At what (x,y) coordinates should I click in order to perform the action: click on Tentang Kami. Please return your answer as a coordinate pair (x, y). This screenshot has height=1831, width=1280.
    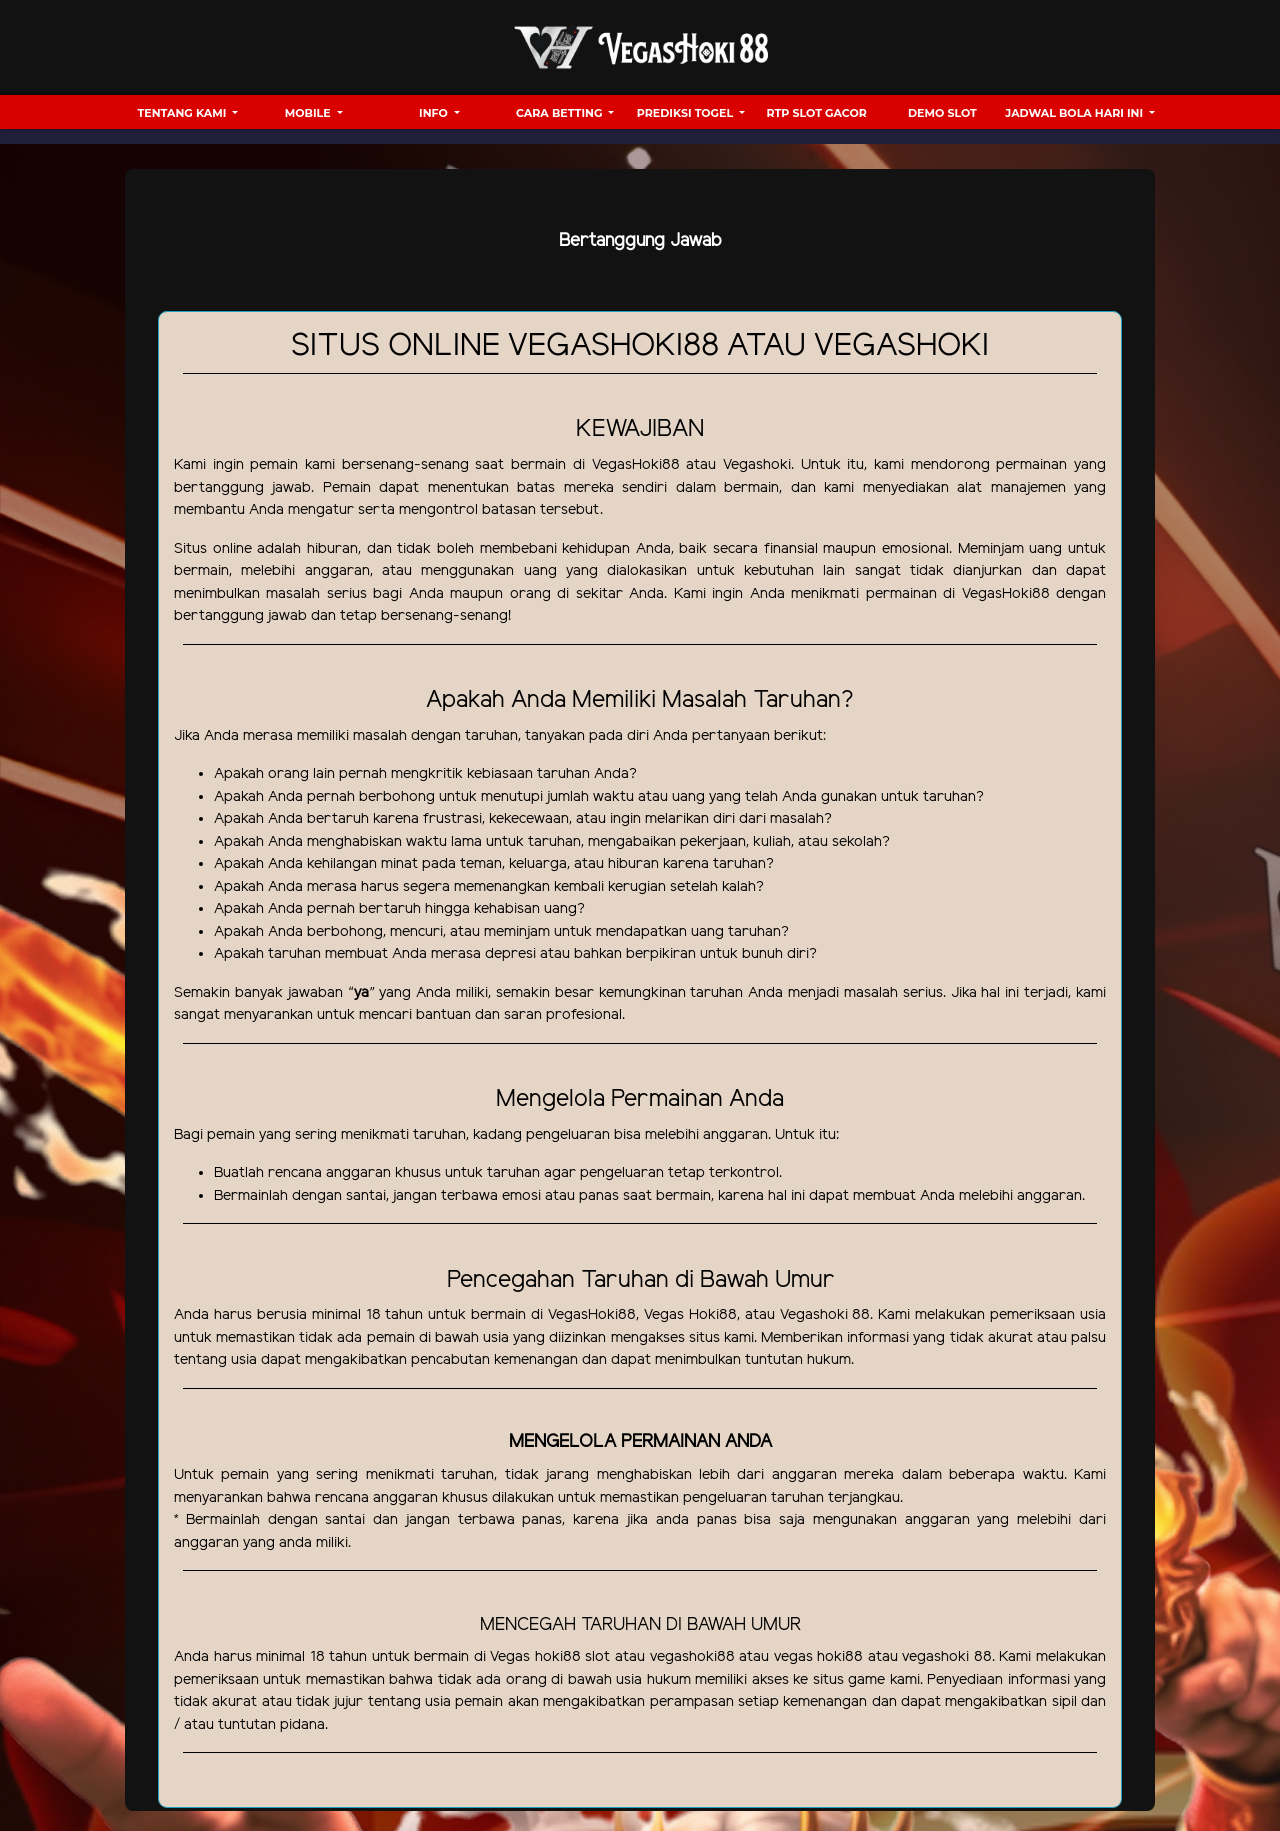
    Looking at the image, I should click on (184, 113).